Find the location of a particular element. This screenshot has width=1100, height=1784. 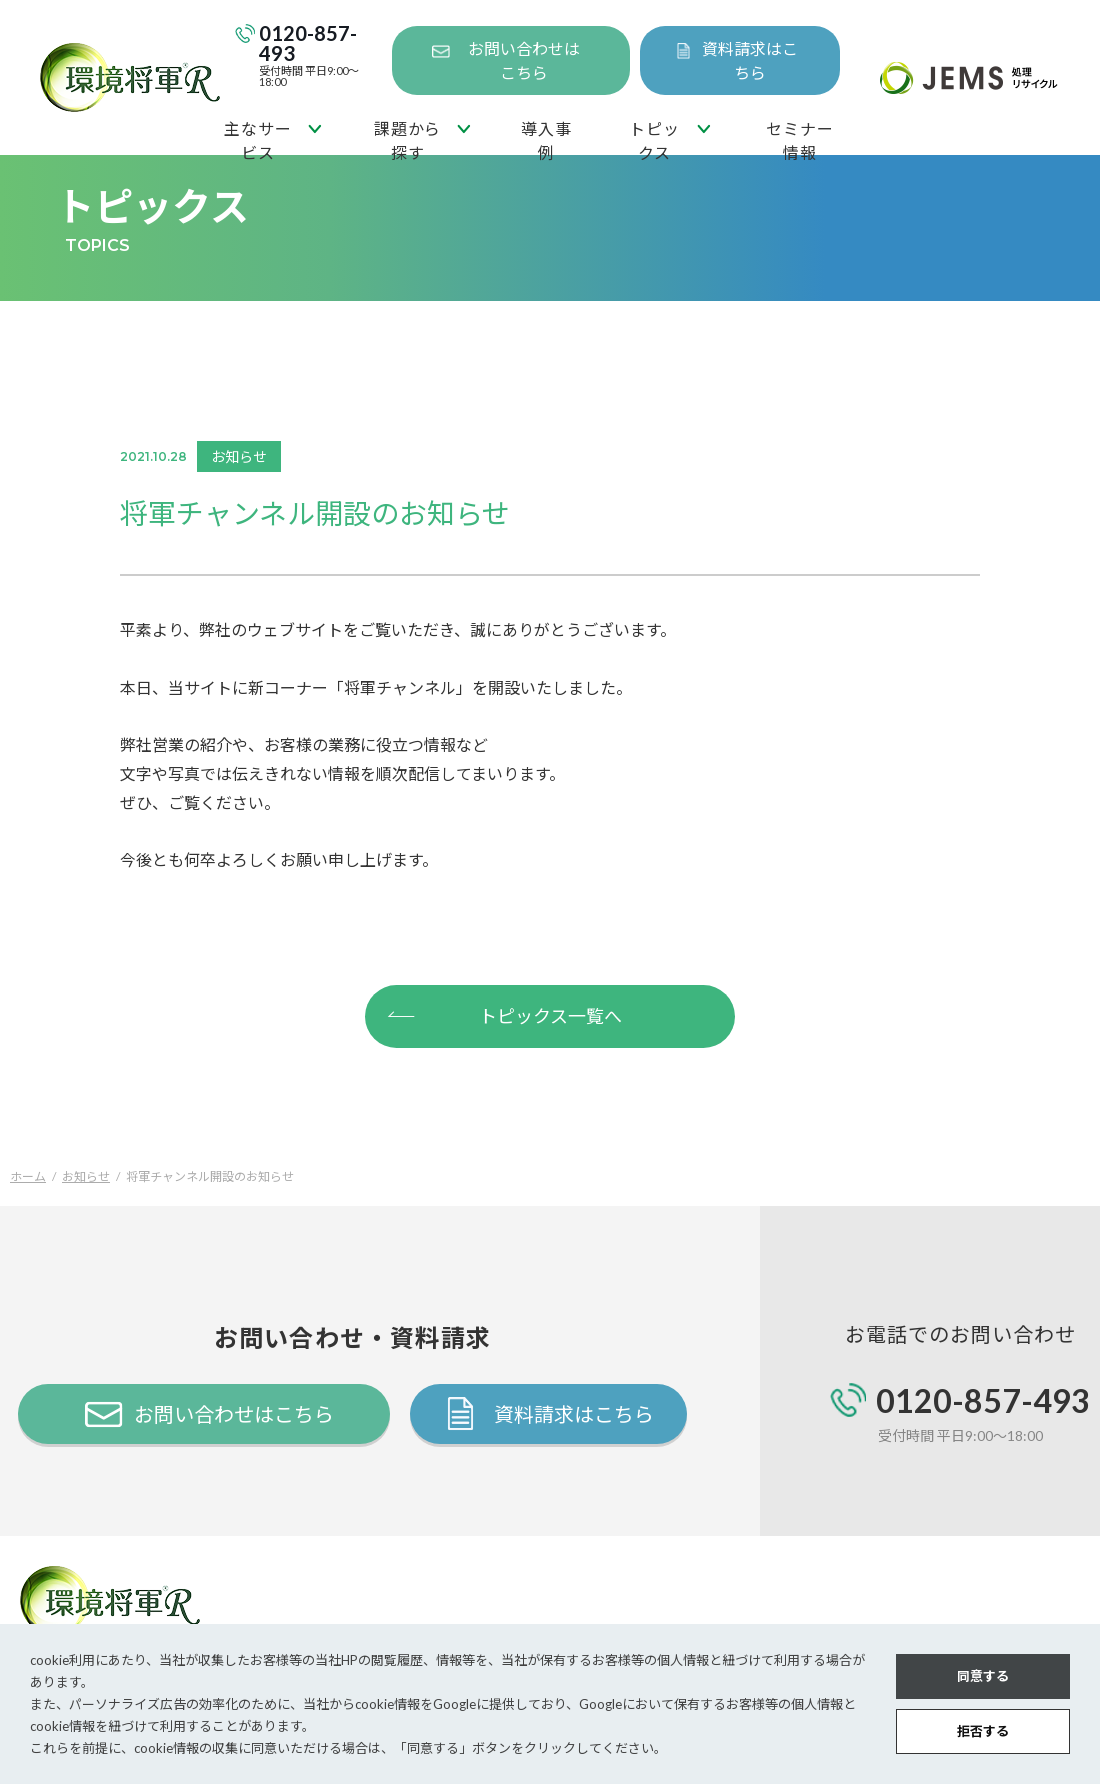

資料請求はこちら is located at coordinates (750, 60).